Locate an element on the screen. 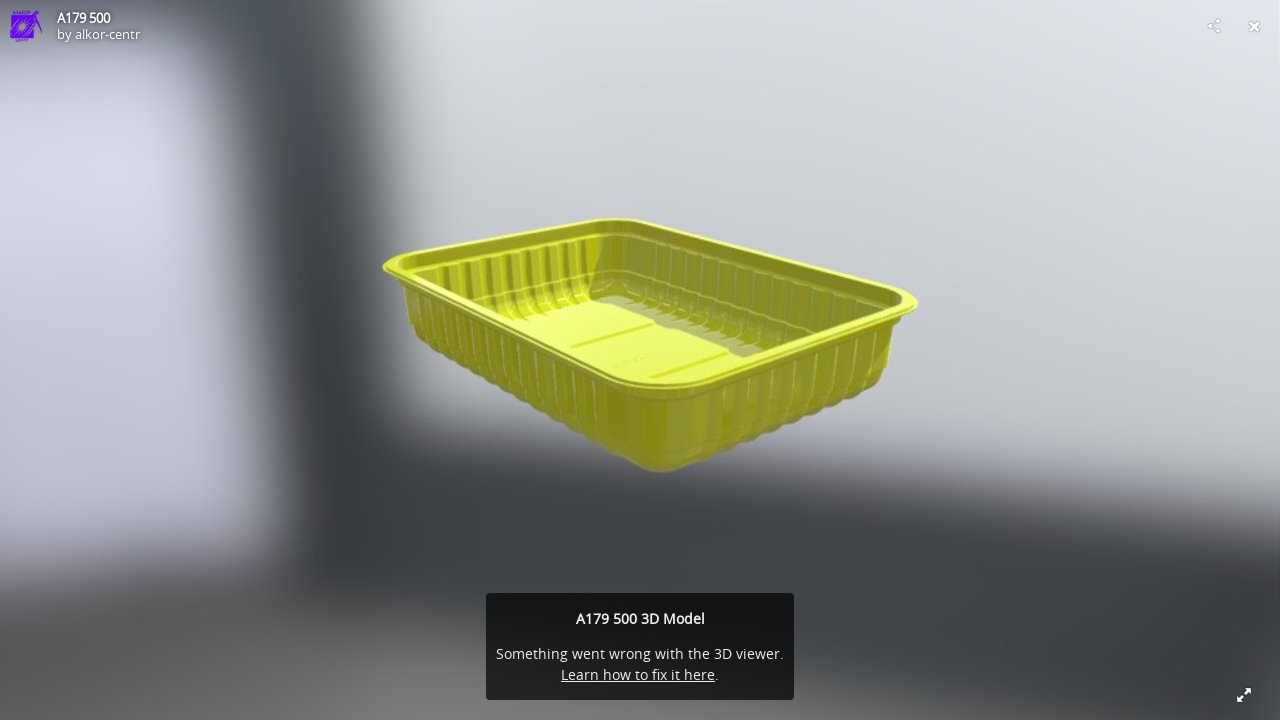 This screenshot has width=1280, height=720. [Visit alkor-centr's Profile] is located at coordinates (26, 26).